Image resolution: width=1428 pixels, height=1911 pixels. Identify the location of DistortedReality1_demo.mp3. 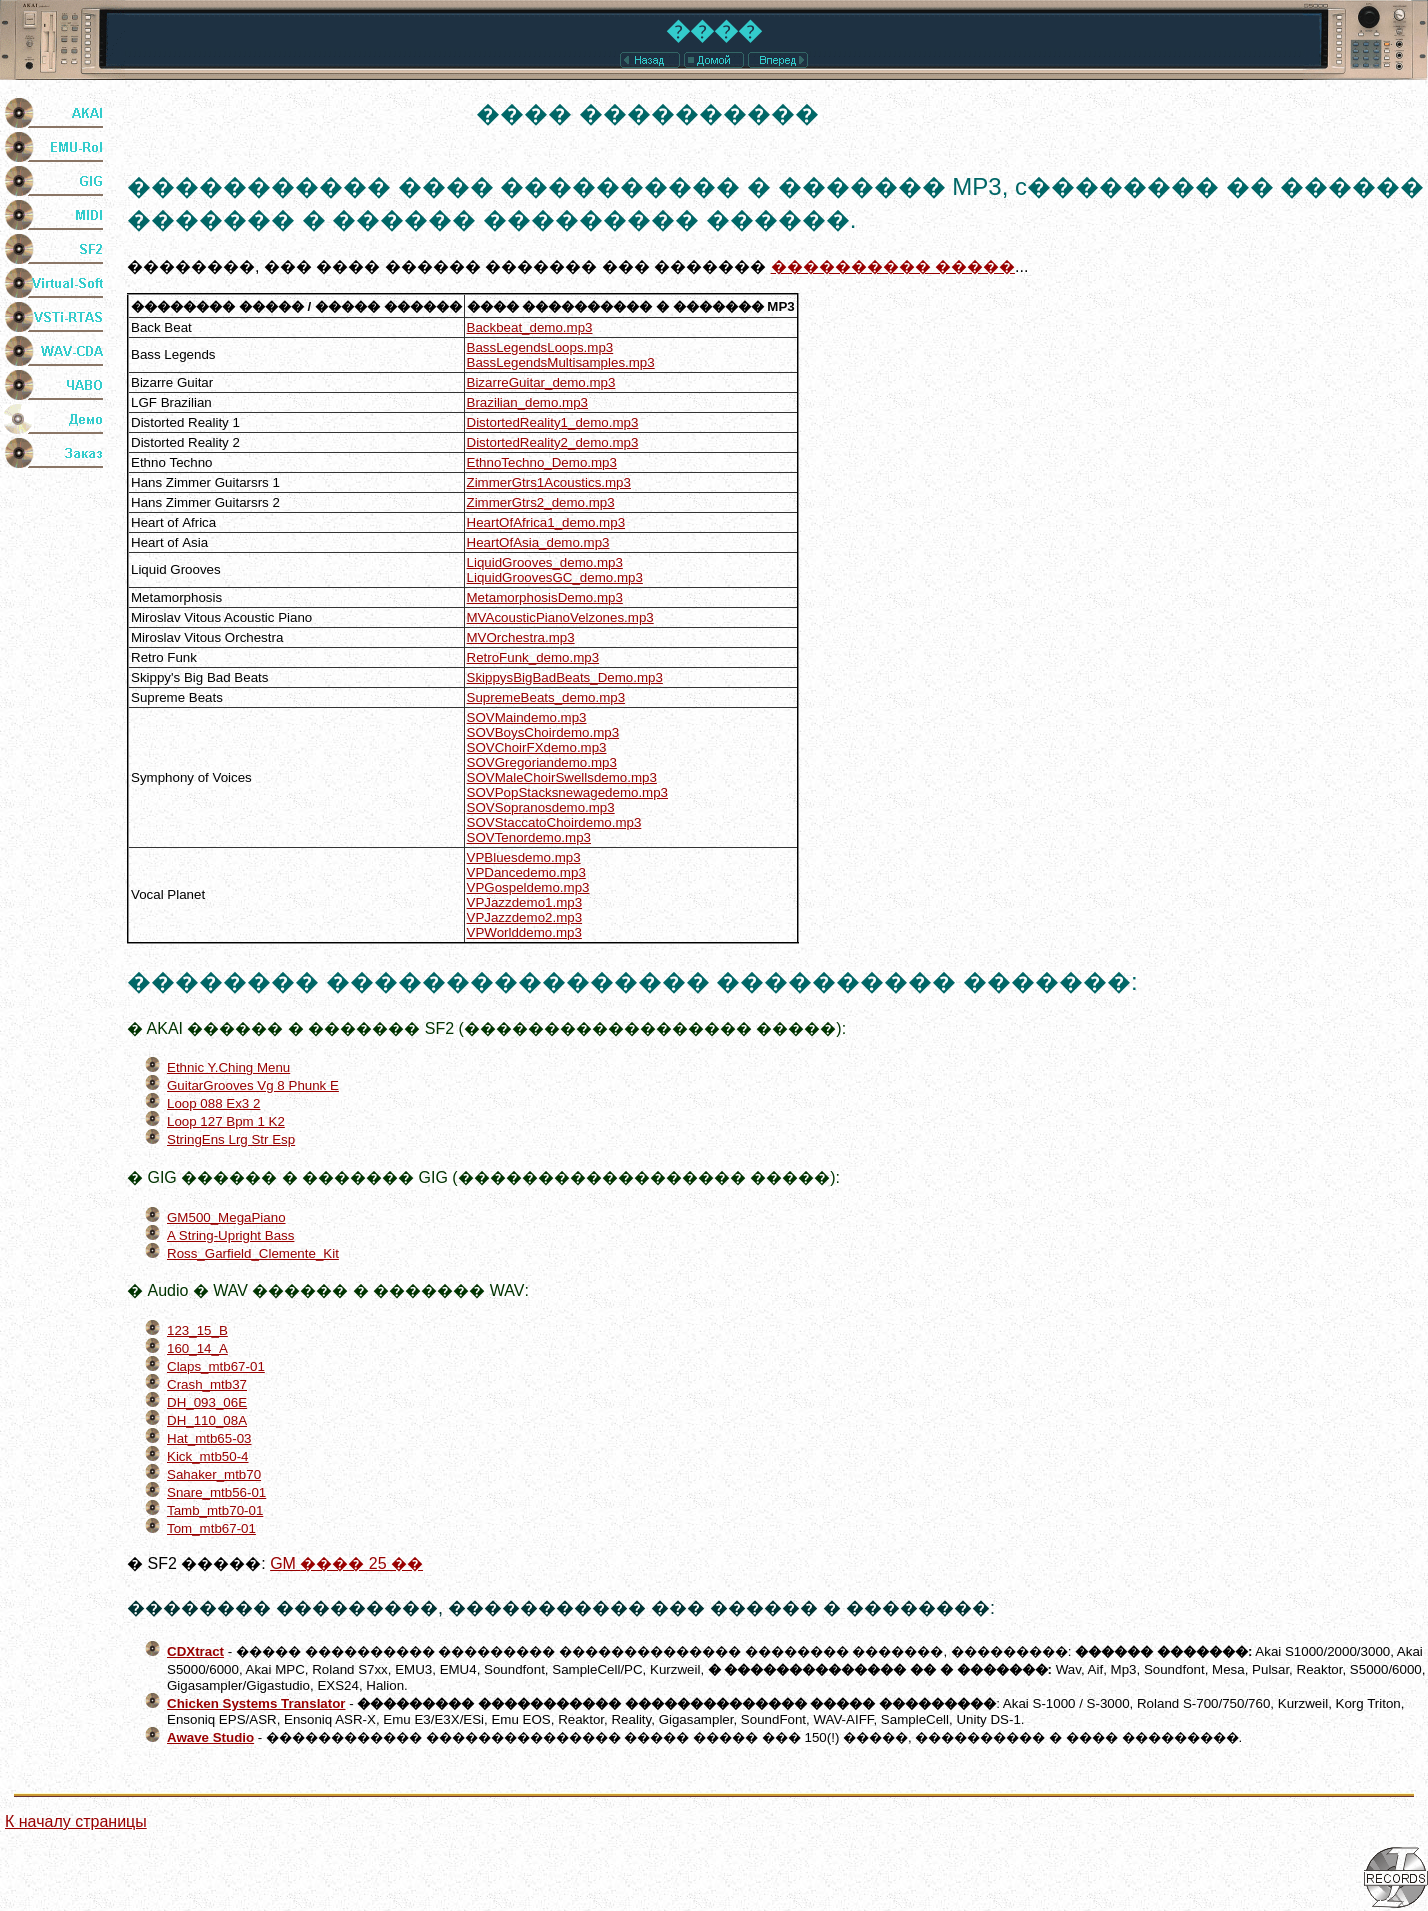
(553, 422).